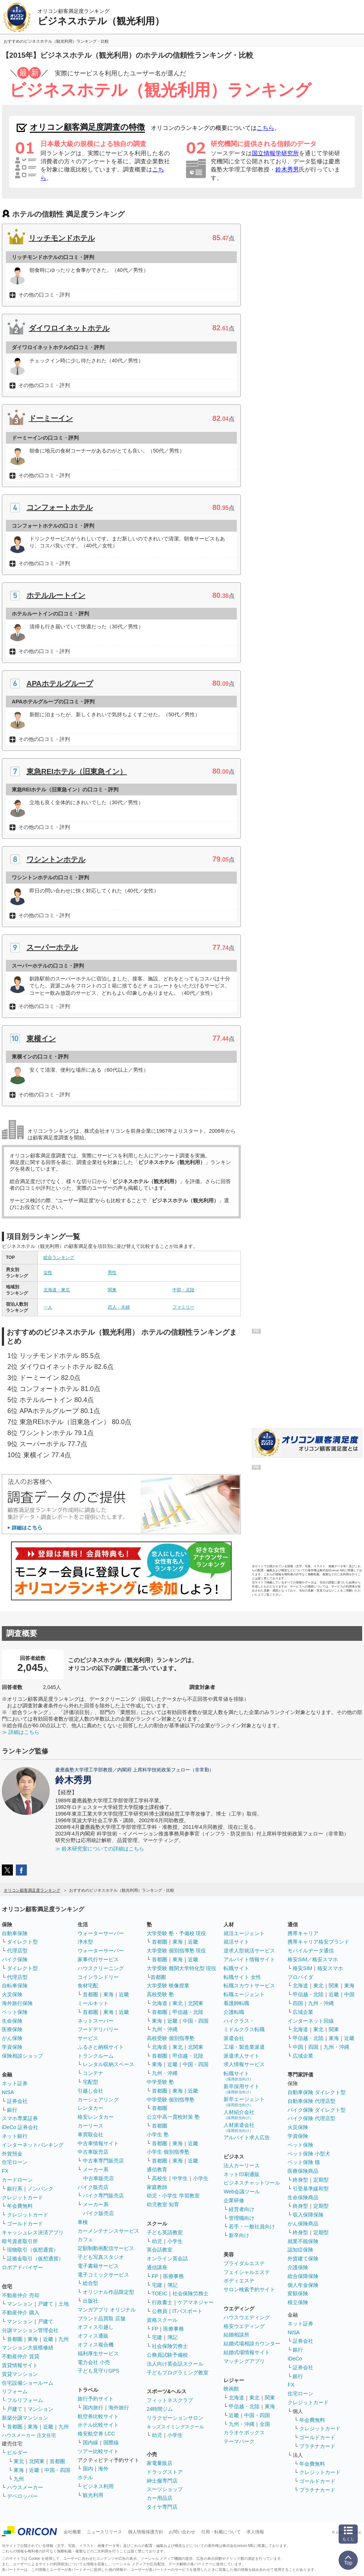  What do you see at coordinates (244, 2047) in the screenshot?
I see `工場・製造業派遣` at bounding box center [244, 2047].